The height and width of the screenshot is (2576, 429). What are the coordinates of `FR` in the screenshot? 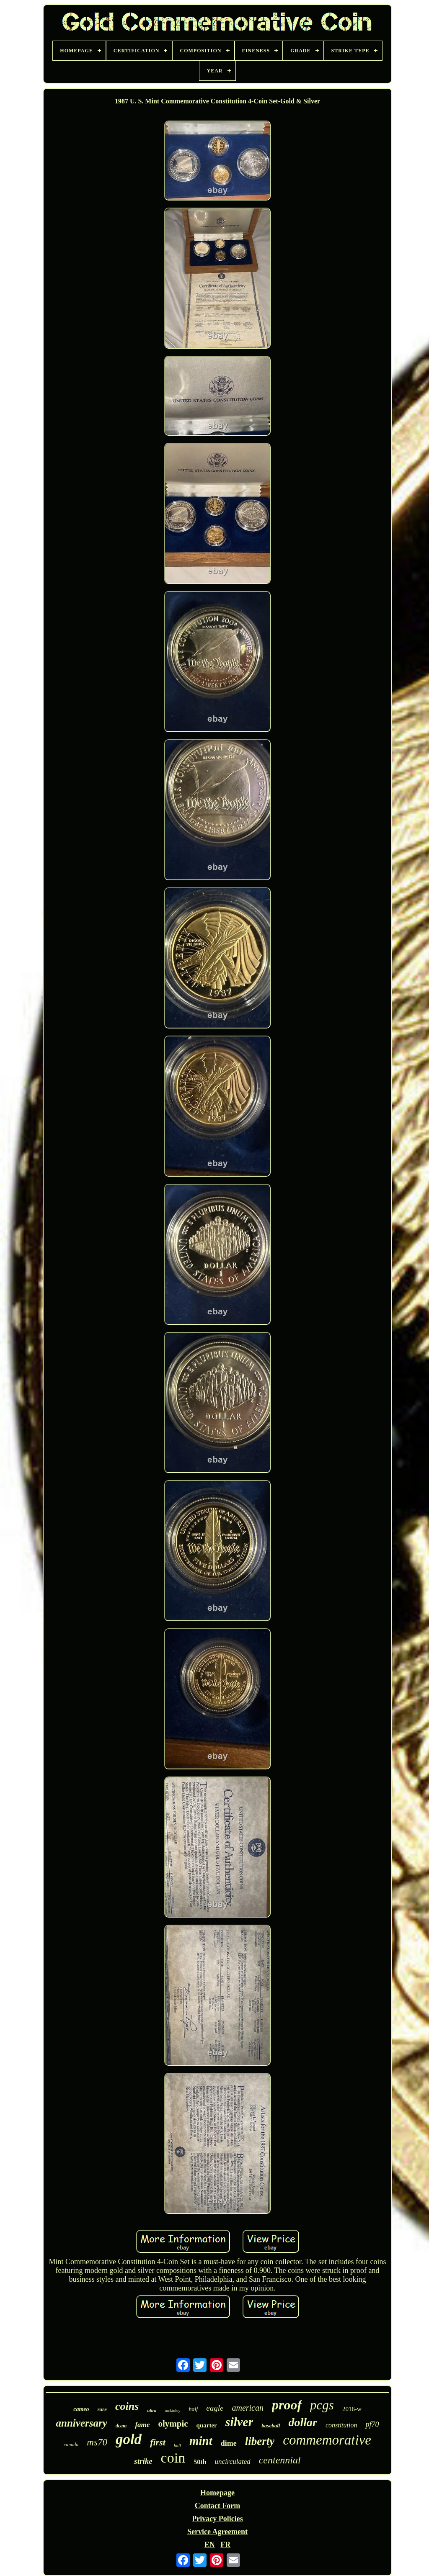 It's located at (225, 2544).